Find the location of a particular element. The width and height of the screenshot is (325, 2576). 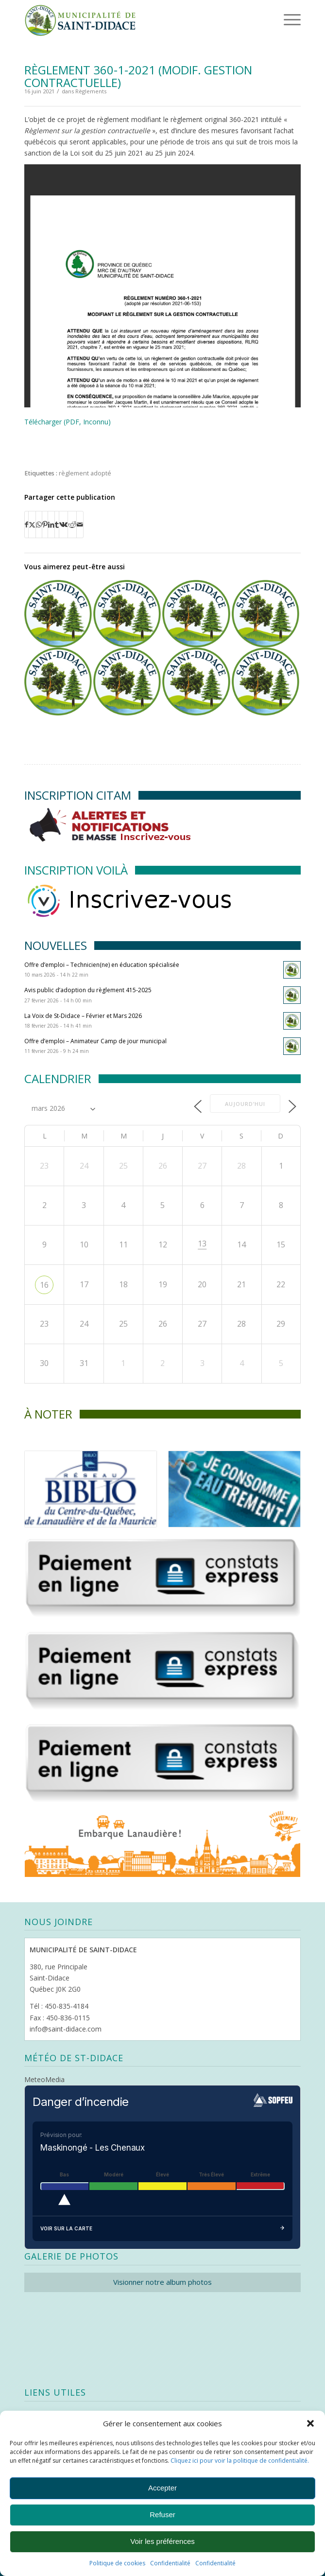

16 is located at coordinates (44, 1284).